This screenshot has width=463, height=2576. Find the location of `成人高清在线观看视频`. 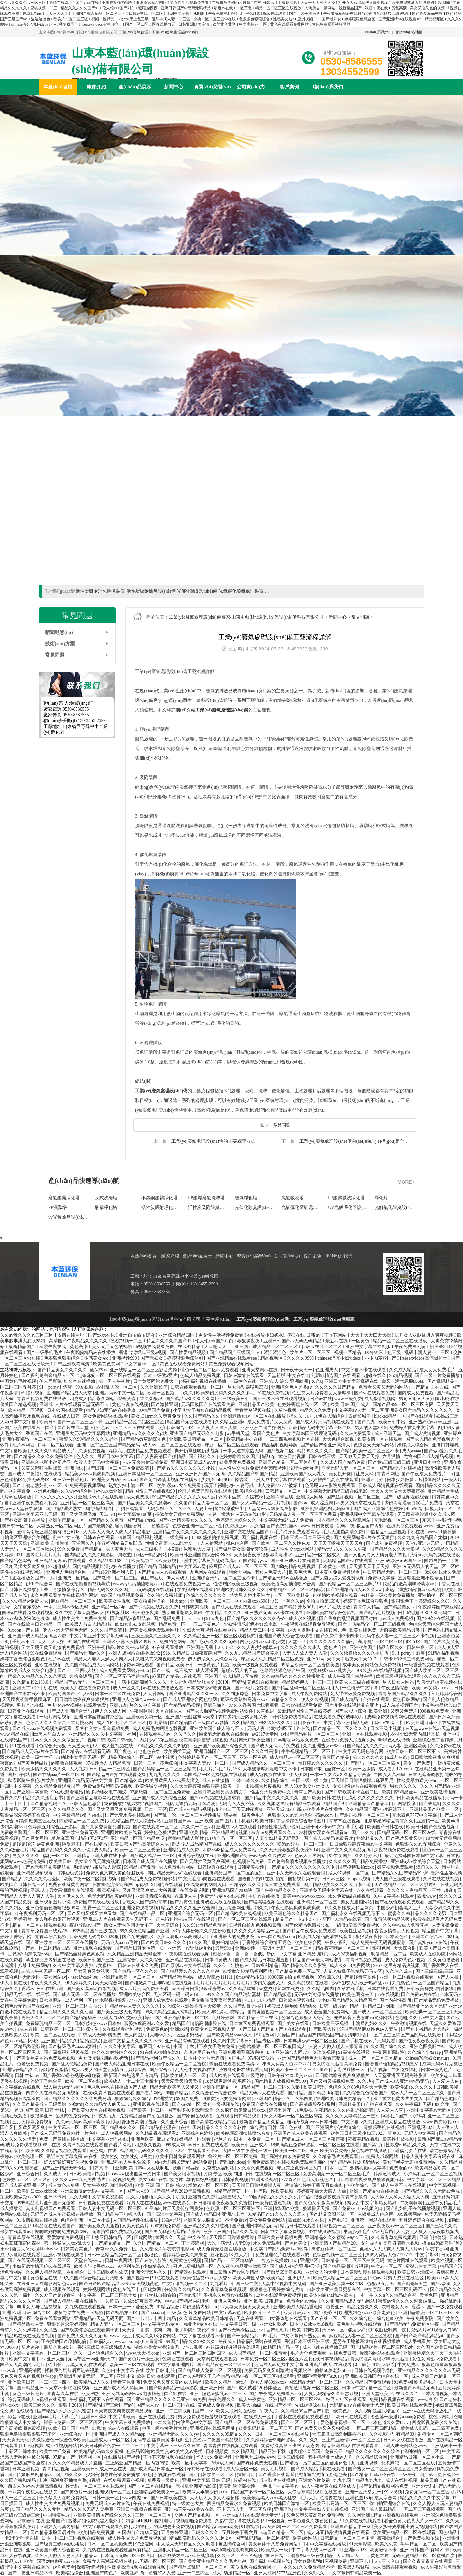

成人高清在线观看视频 is located at coordinates (395, 2567).